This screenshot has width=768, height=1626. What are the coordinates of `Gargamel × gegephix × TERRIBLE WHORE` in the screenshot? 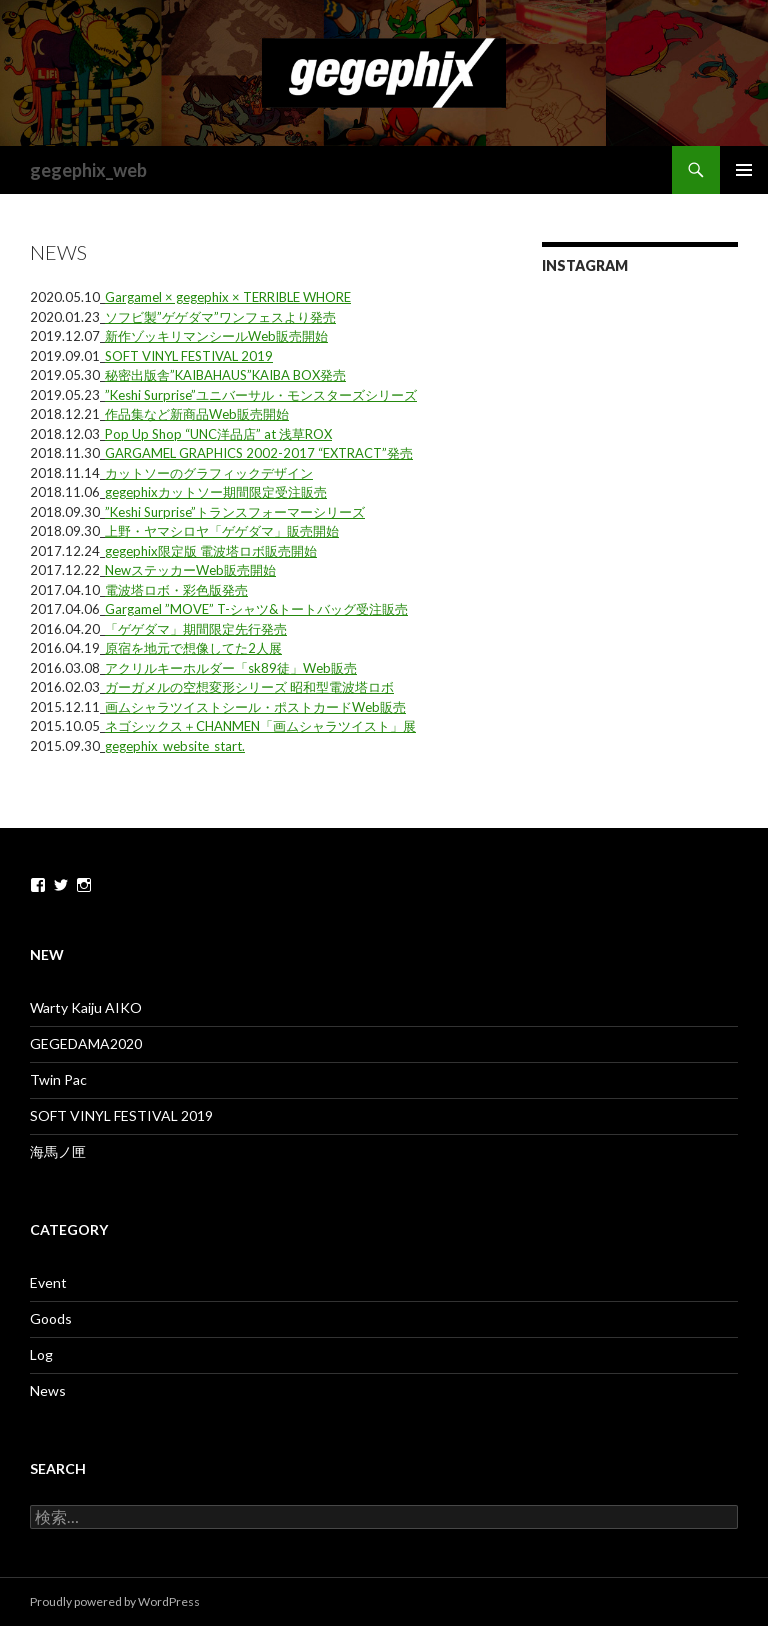 It's located at (228, 297).